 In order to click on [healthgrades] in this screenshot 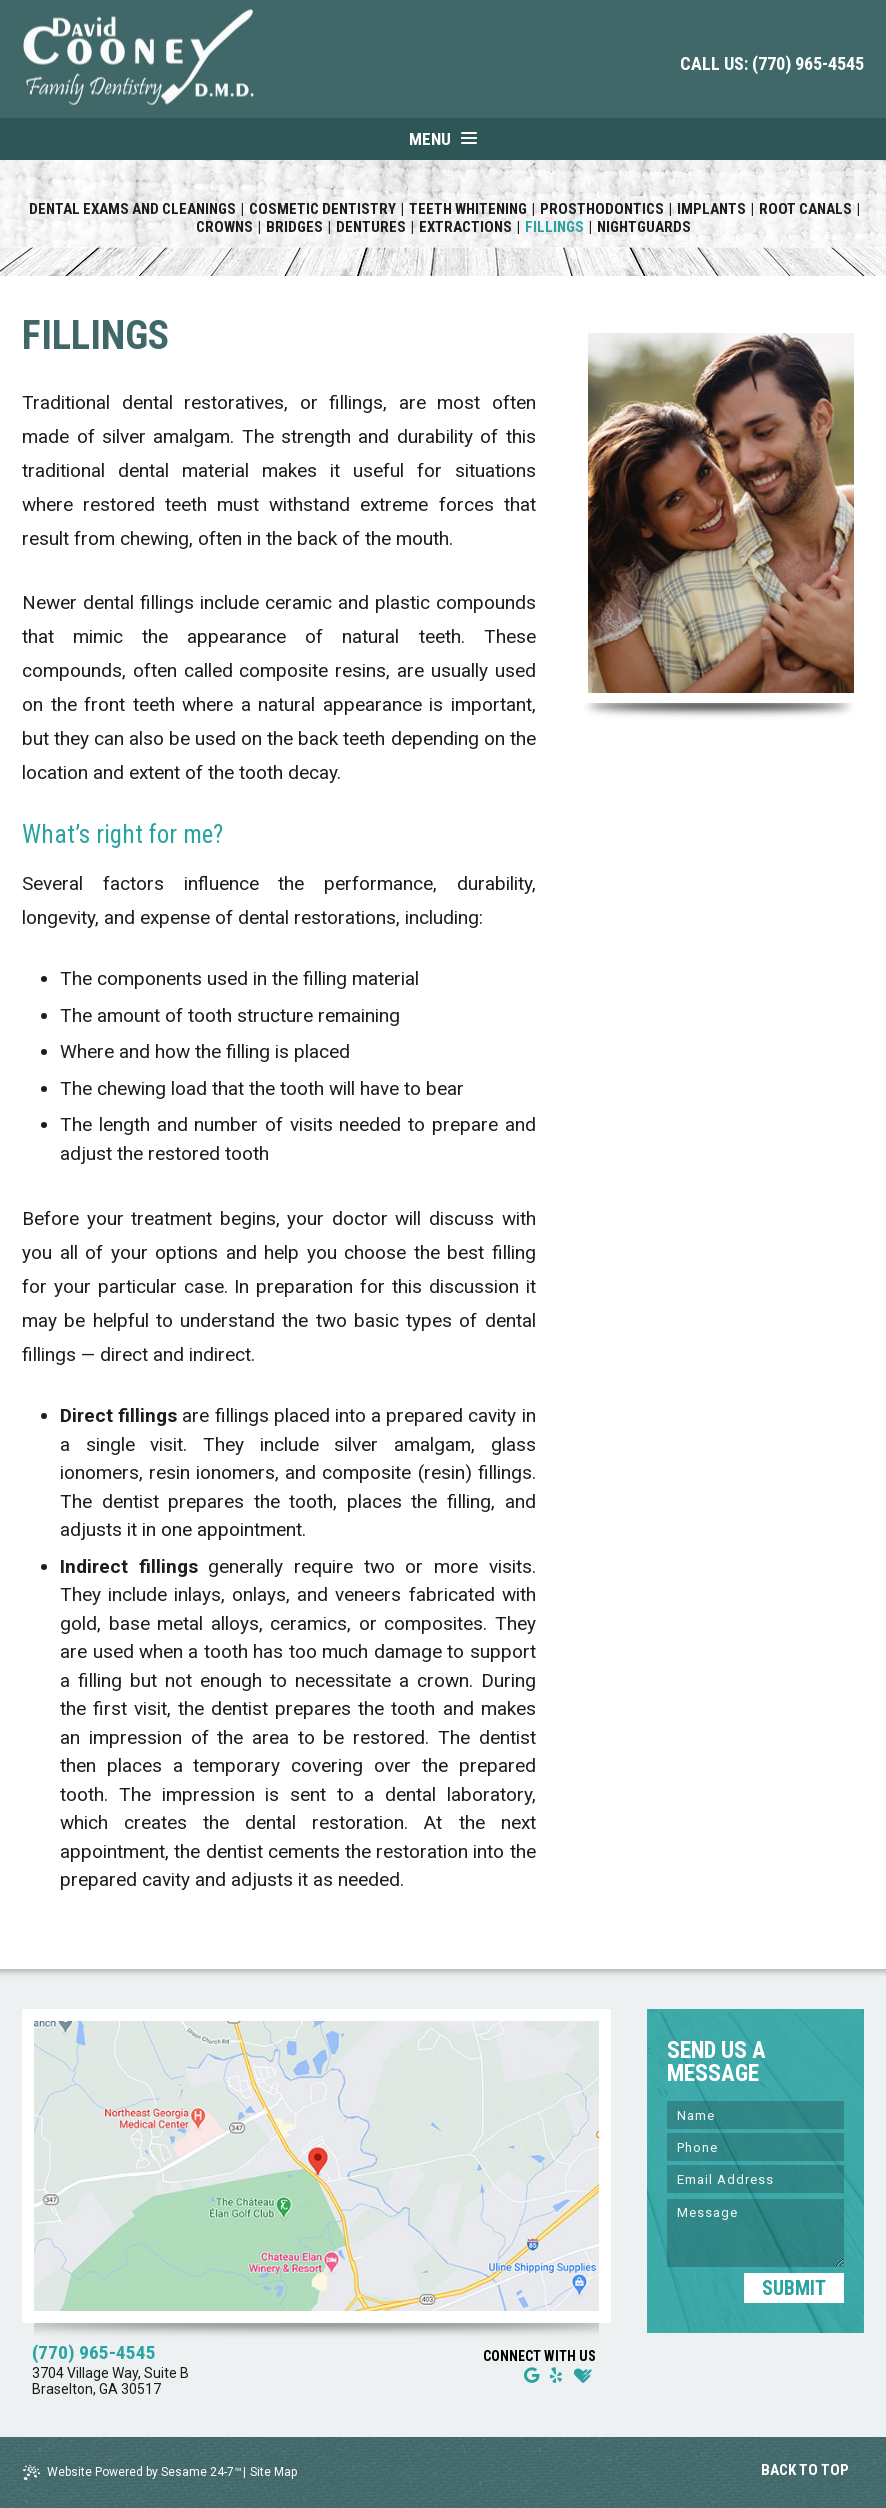, I will do `click(583, 2375)`.